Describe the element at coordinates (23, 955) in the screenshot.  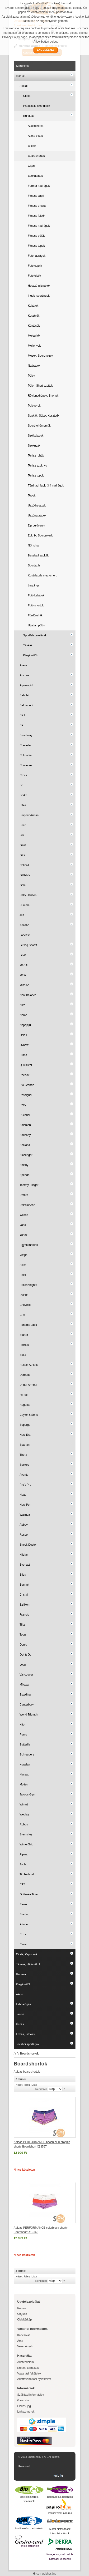
I see `Levis` at that location.